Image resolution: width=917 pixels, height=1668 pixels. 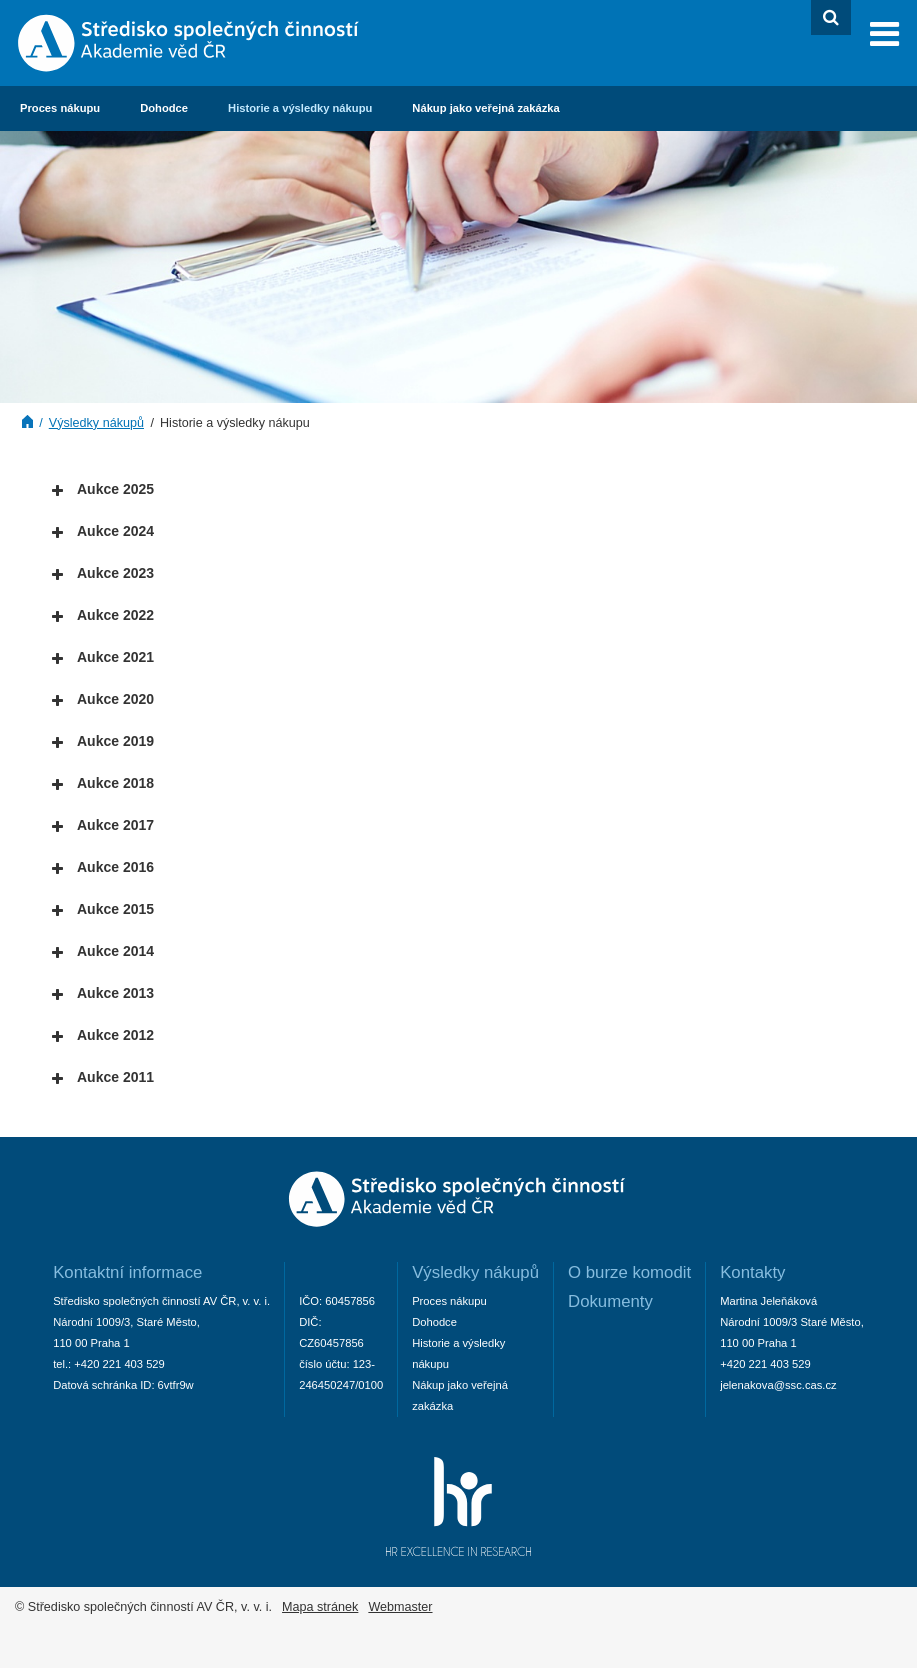 I want to click on Kontaktní informace, so click(x=127, y=1272).